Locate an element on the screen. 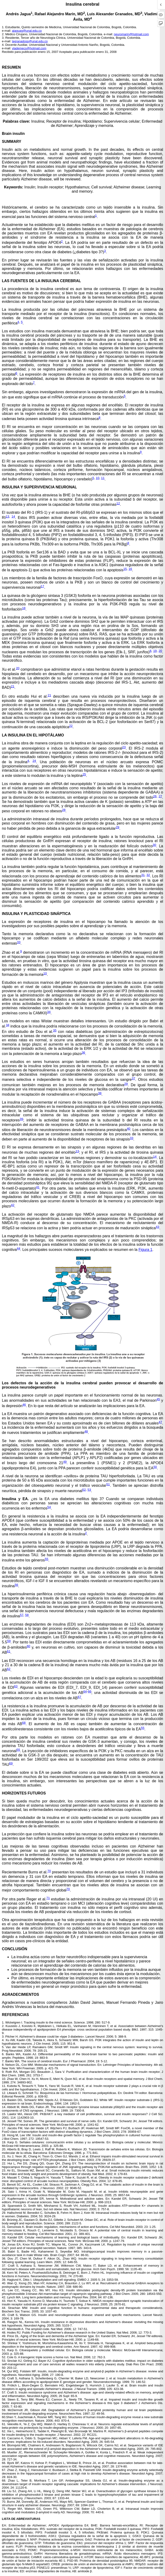 The height and width of the screenshot is (2576, 165). 67 is located at coordinates (79, 1697).